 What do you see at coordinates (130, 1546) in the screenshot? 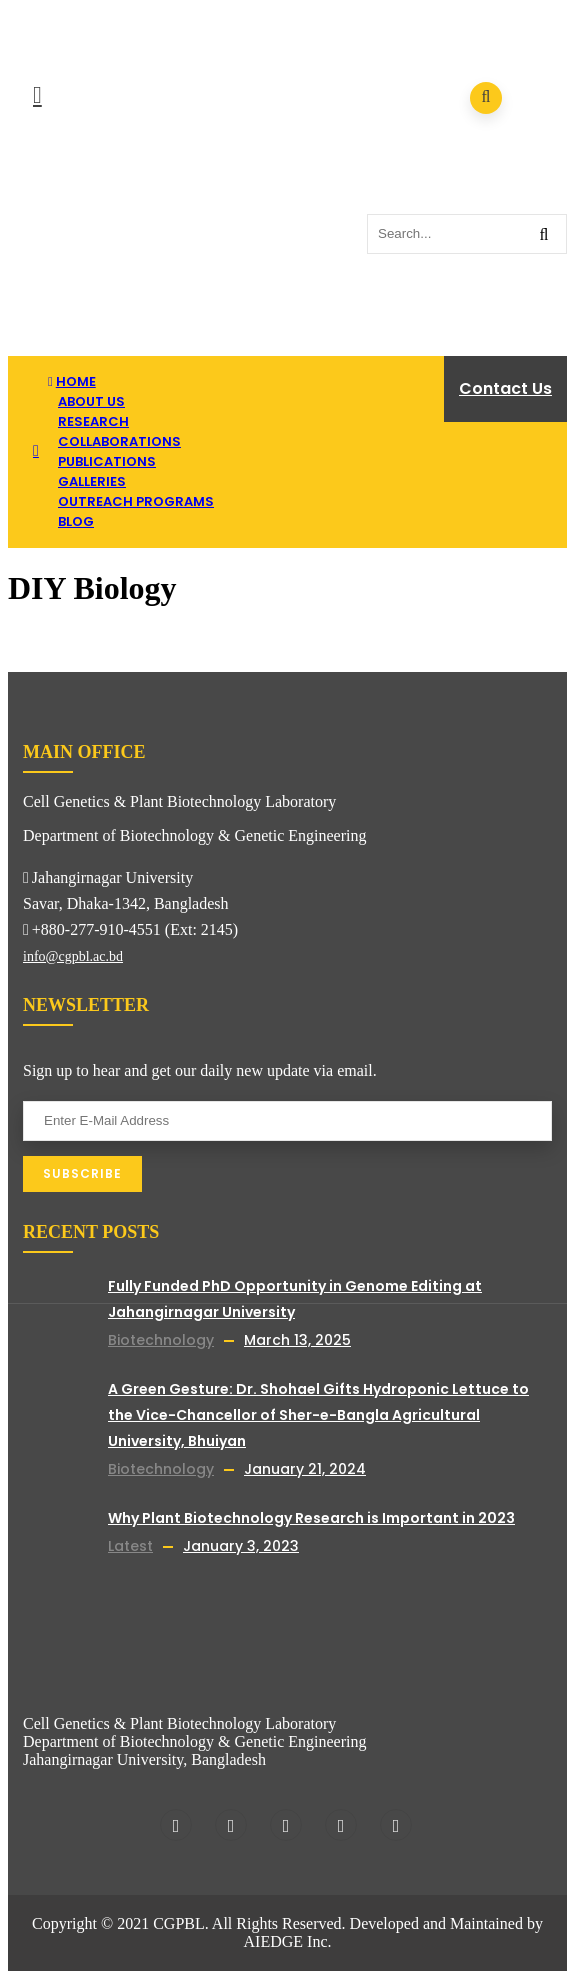
I see `Latest` at bounding box center [130, 1546].